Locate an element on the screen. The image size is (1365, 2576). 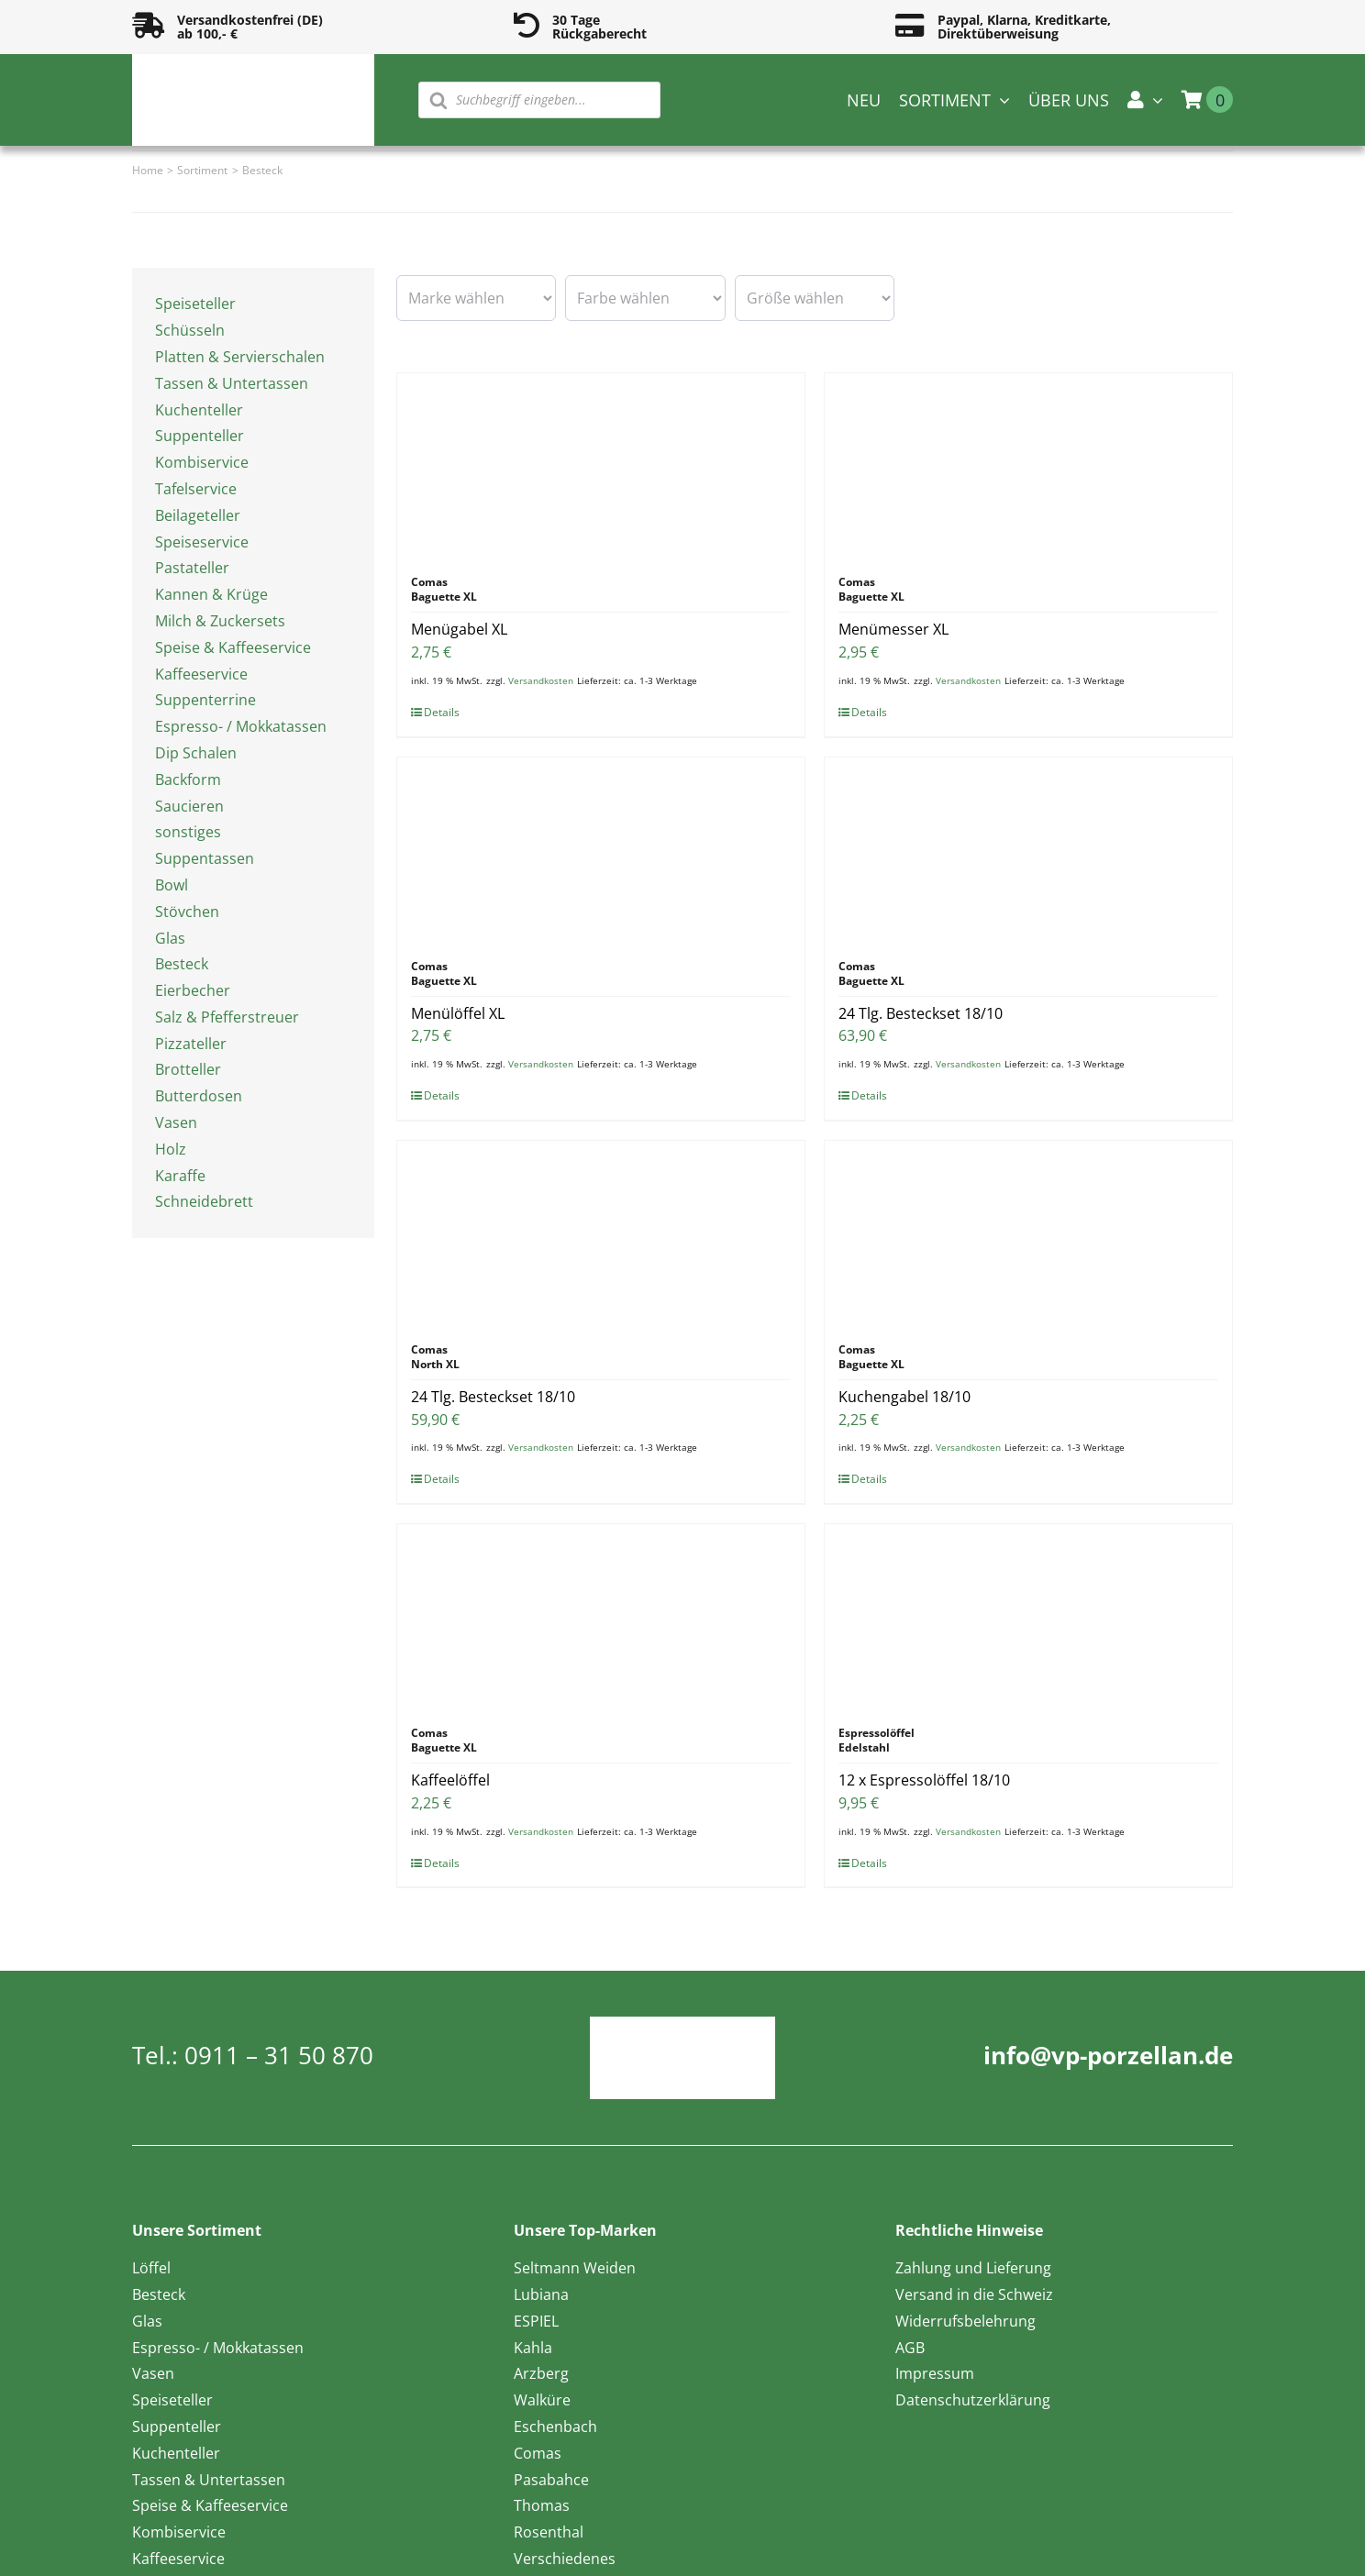
Saucieren is located at coordinates (189, 806).